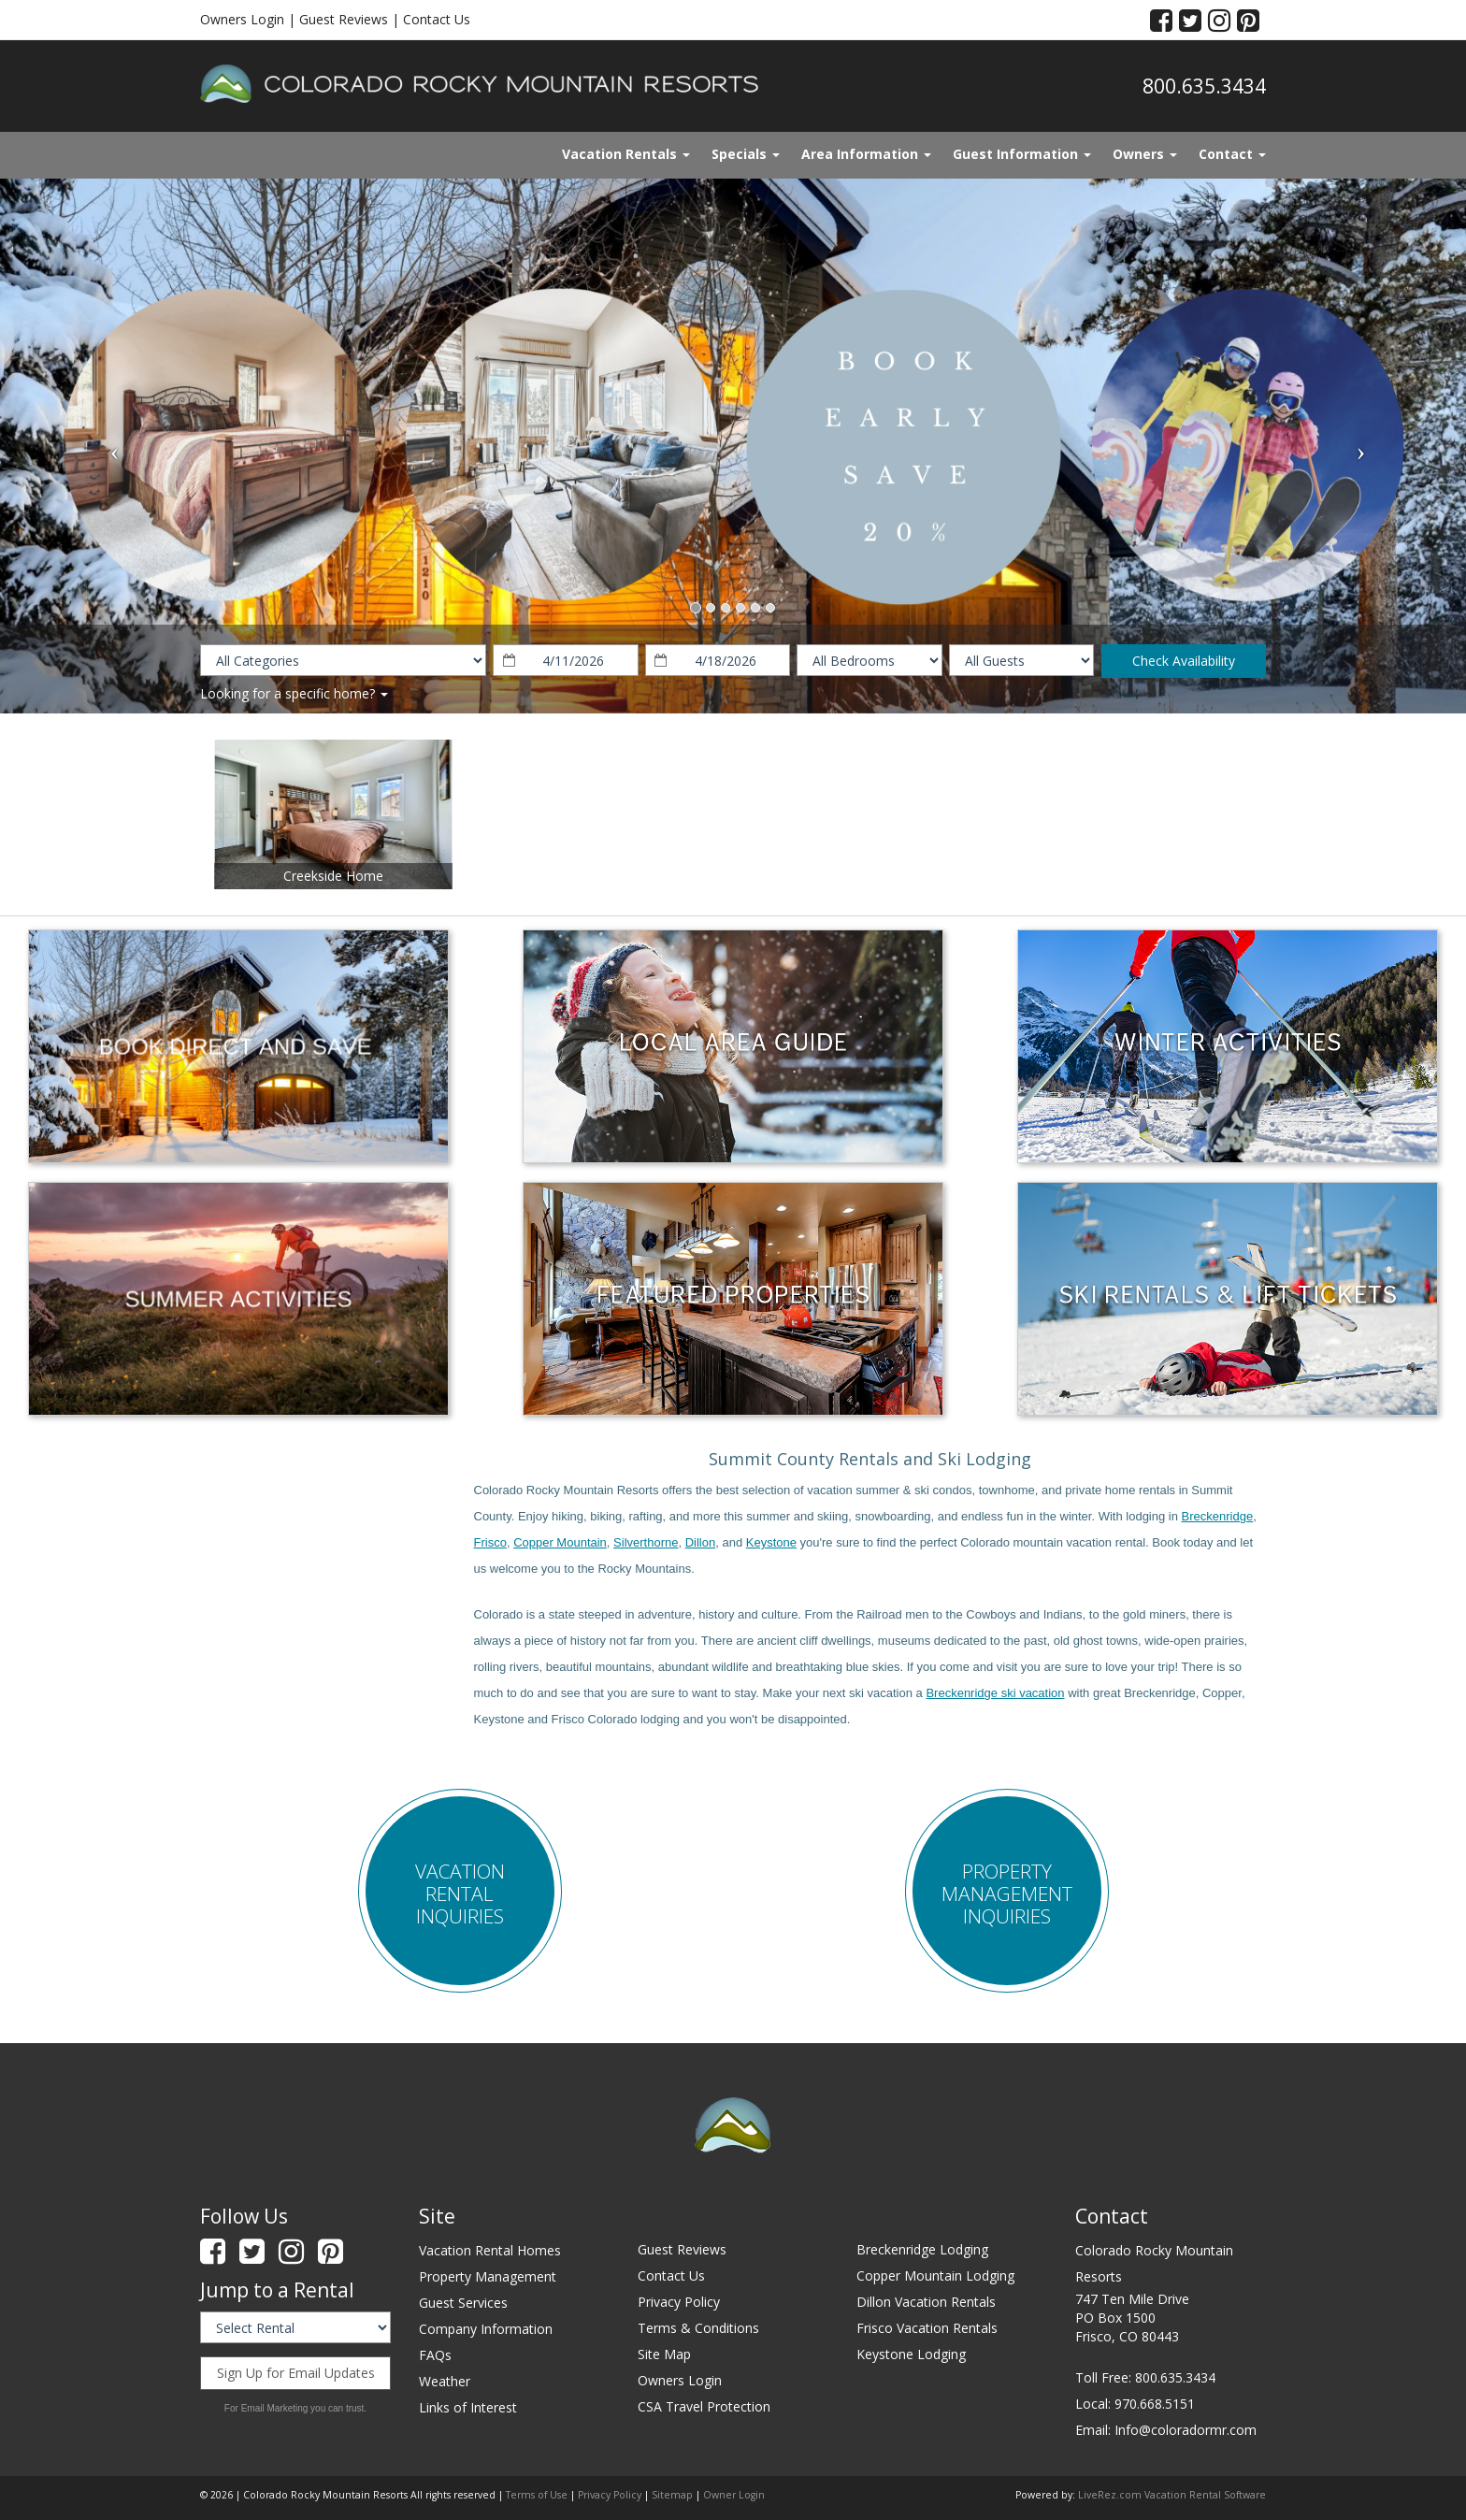 This screenshot has height=2520, width=1466. What do you see at coordinates (645, 1542) in the screenshot?
I see `Silverthorne` at bounding box center [645, 1542].